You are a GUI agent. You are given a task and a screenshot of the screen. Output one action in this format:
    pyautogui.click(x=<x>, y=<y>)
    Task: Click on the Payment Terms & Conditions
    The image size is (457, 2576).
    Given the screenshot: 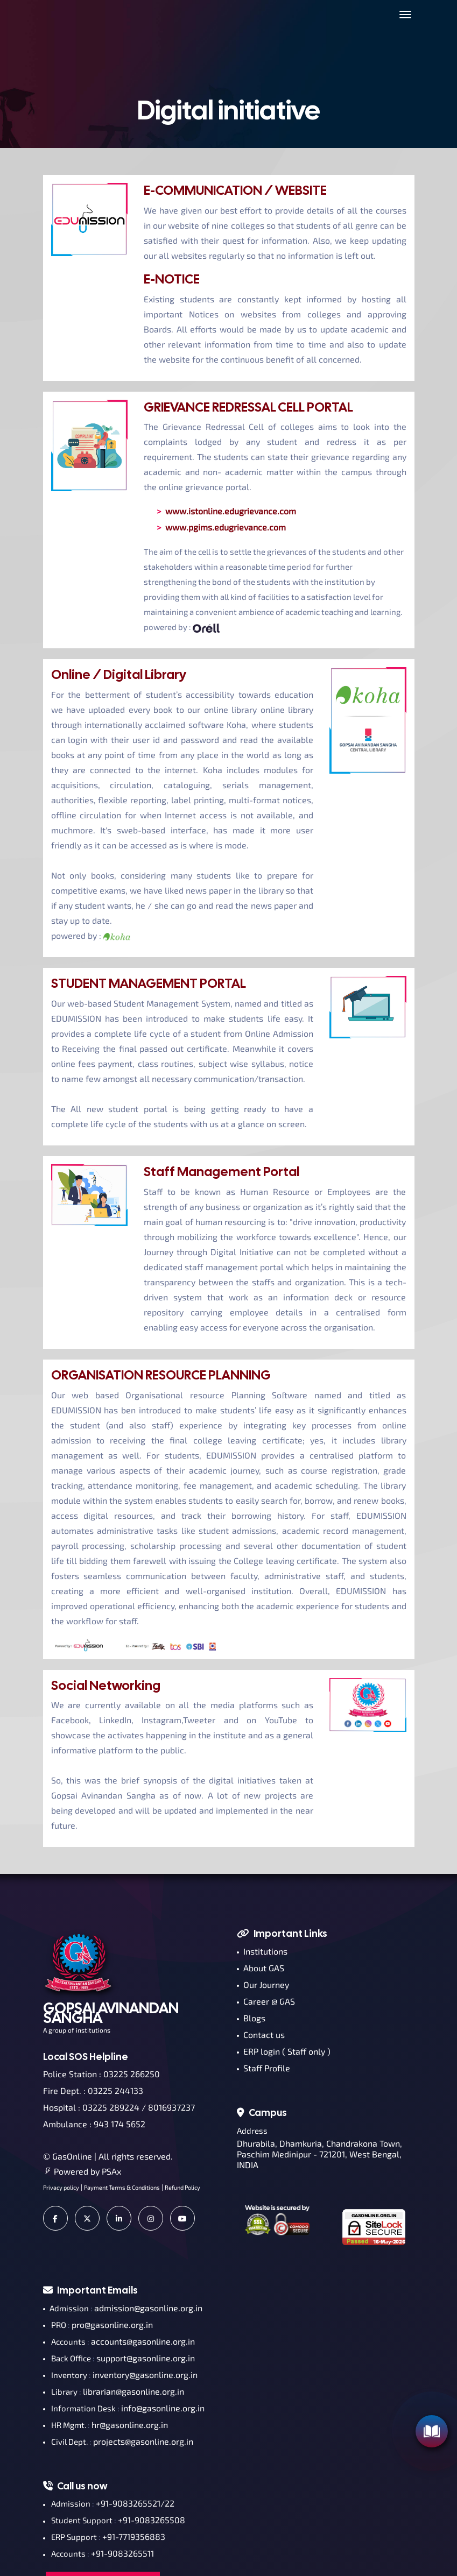 What is the action you would take?
    pyautogui.click(x=122, y=2187)
    